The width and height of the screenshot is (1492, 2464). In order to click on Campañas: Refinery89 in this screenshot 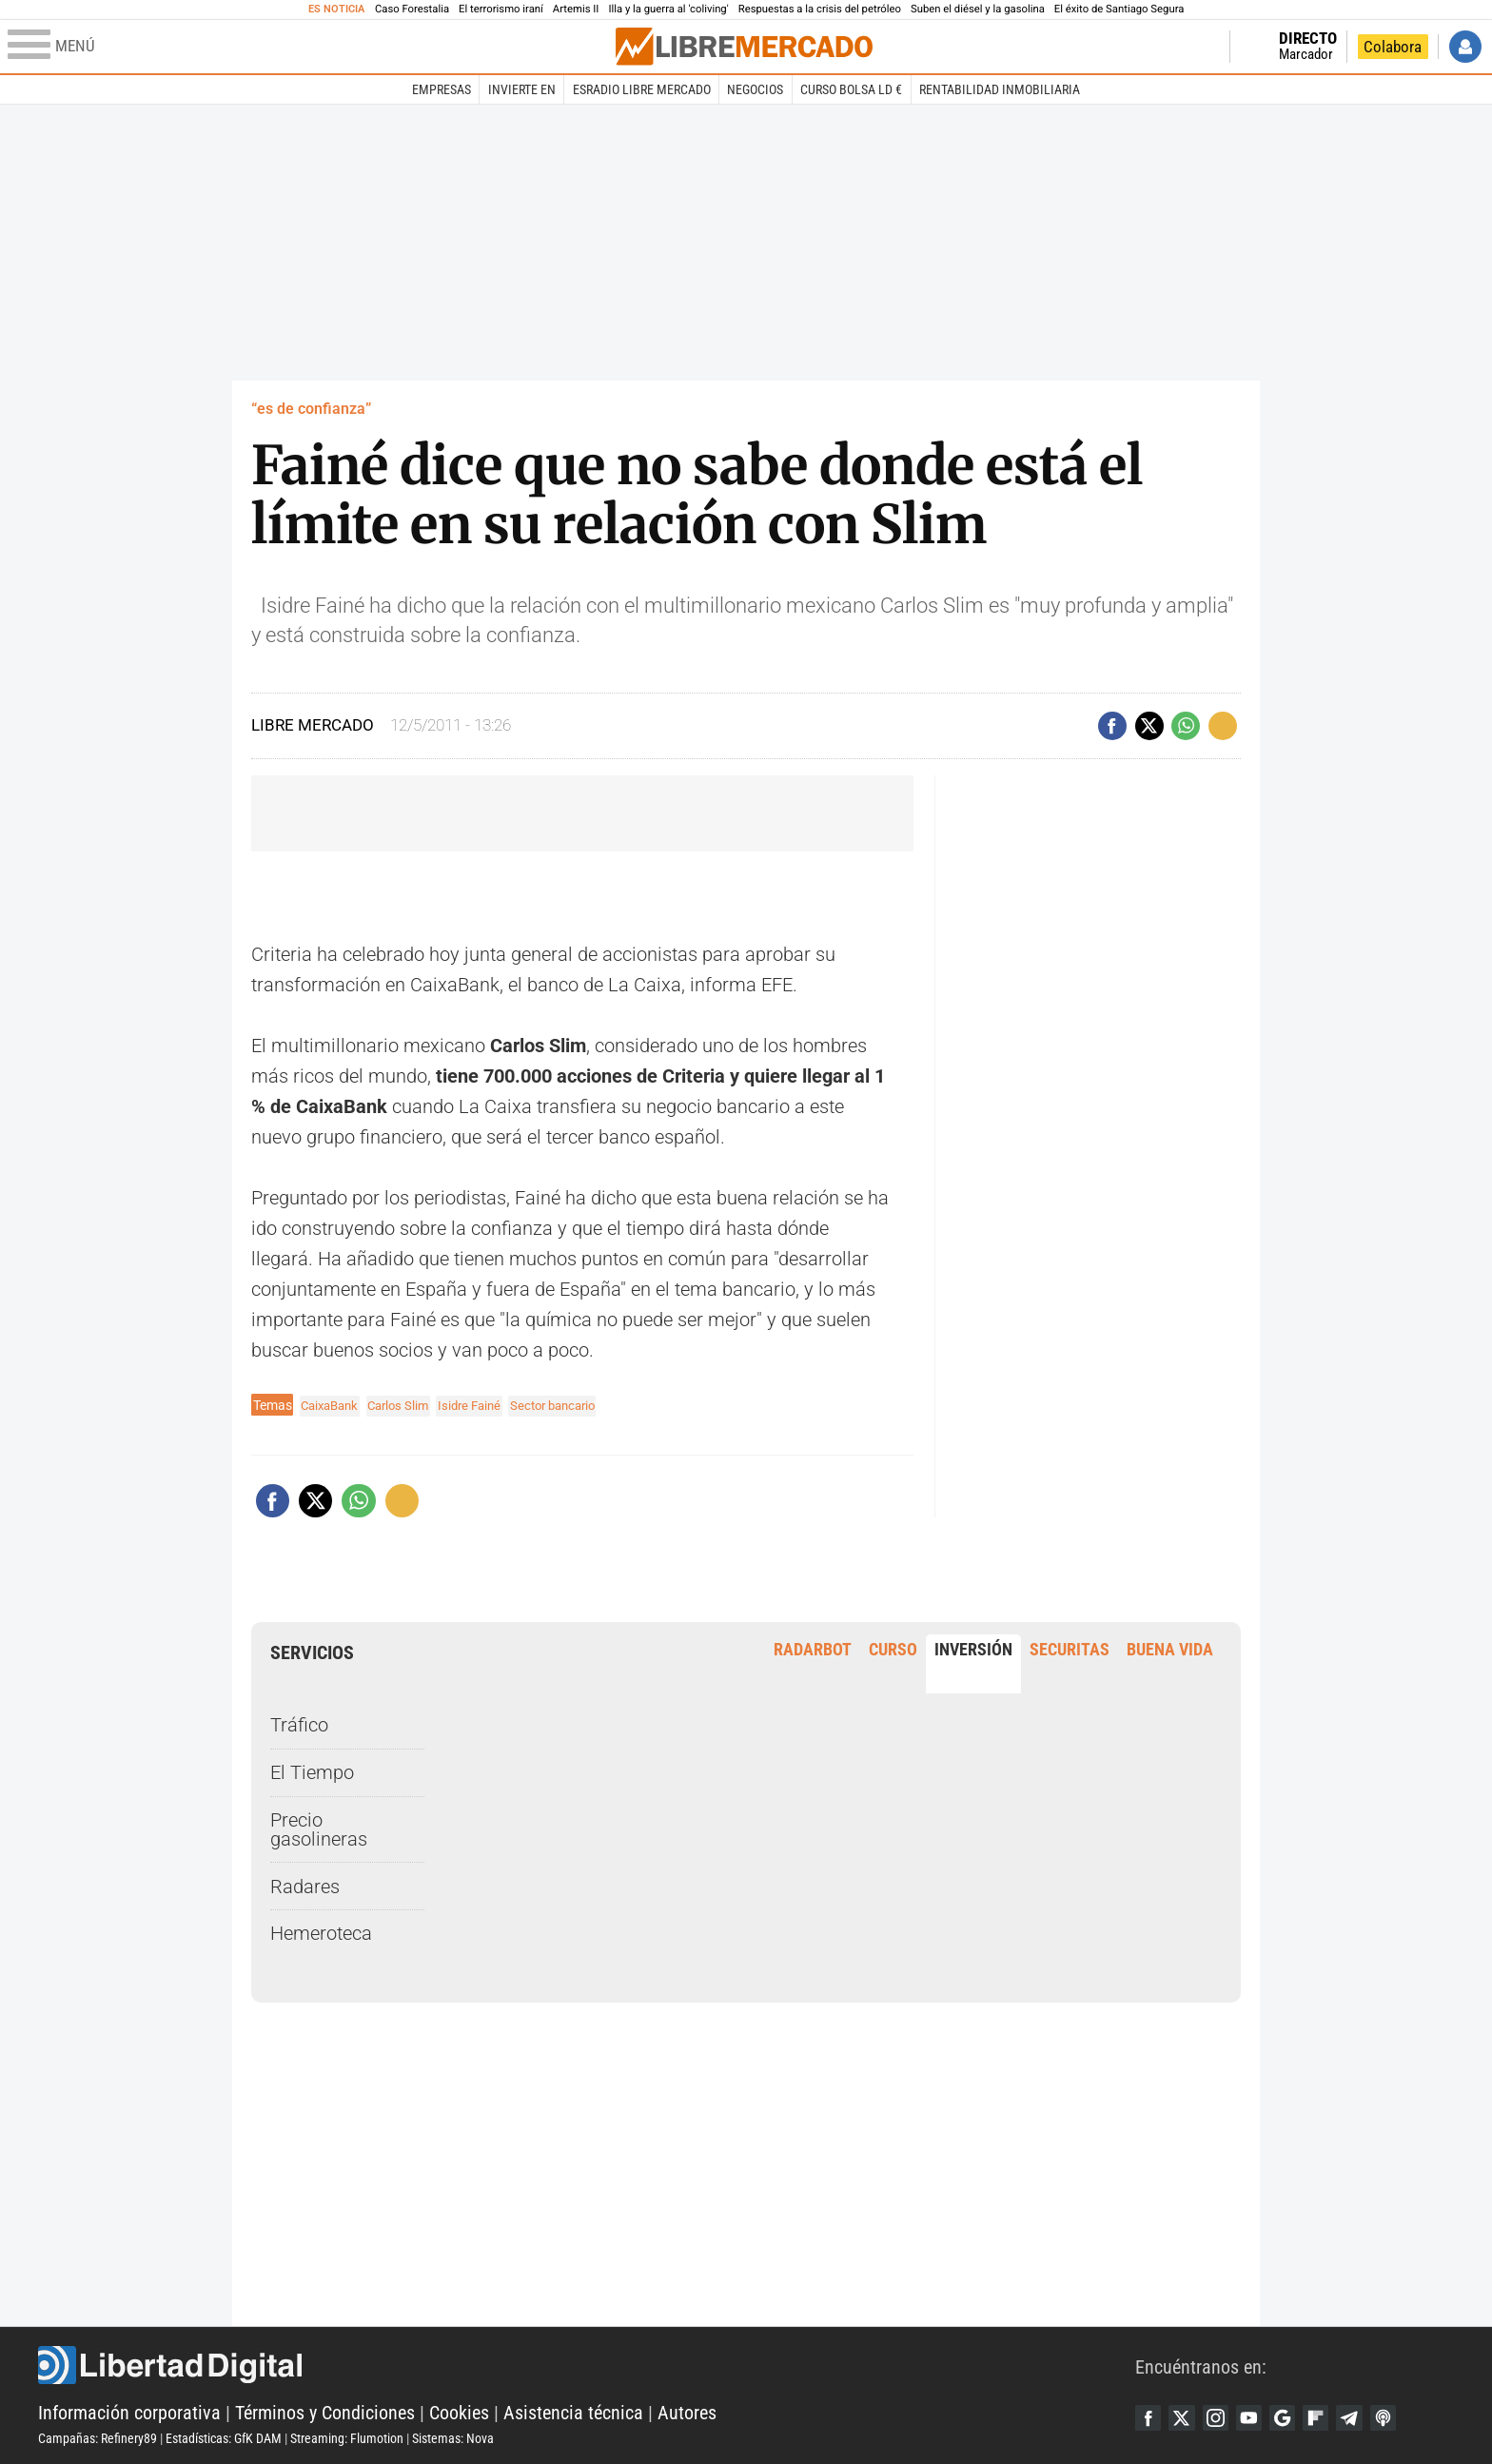, I will do `click(97, 2438)`.